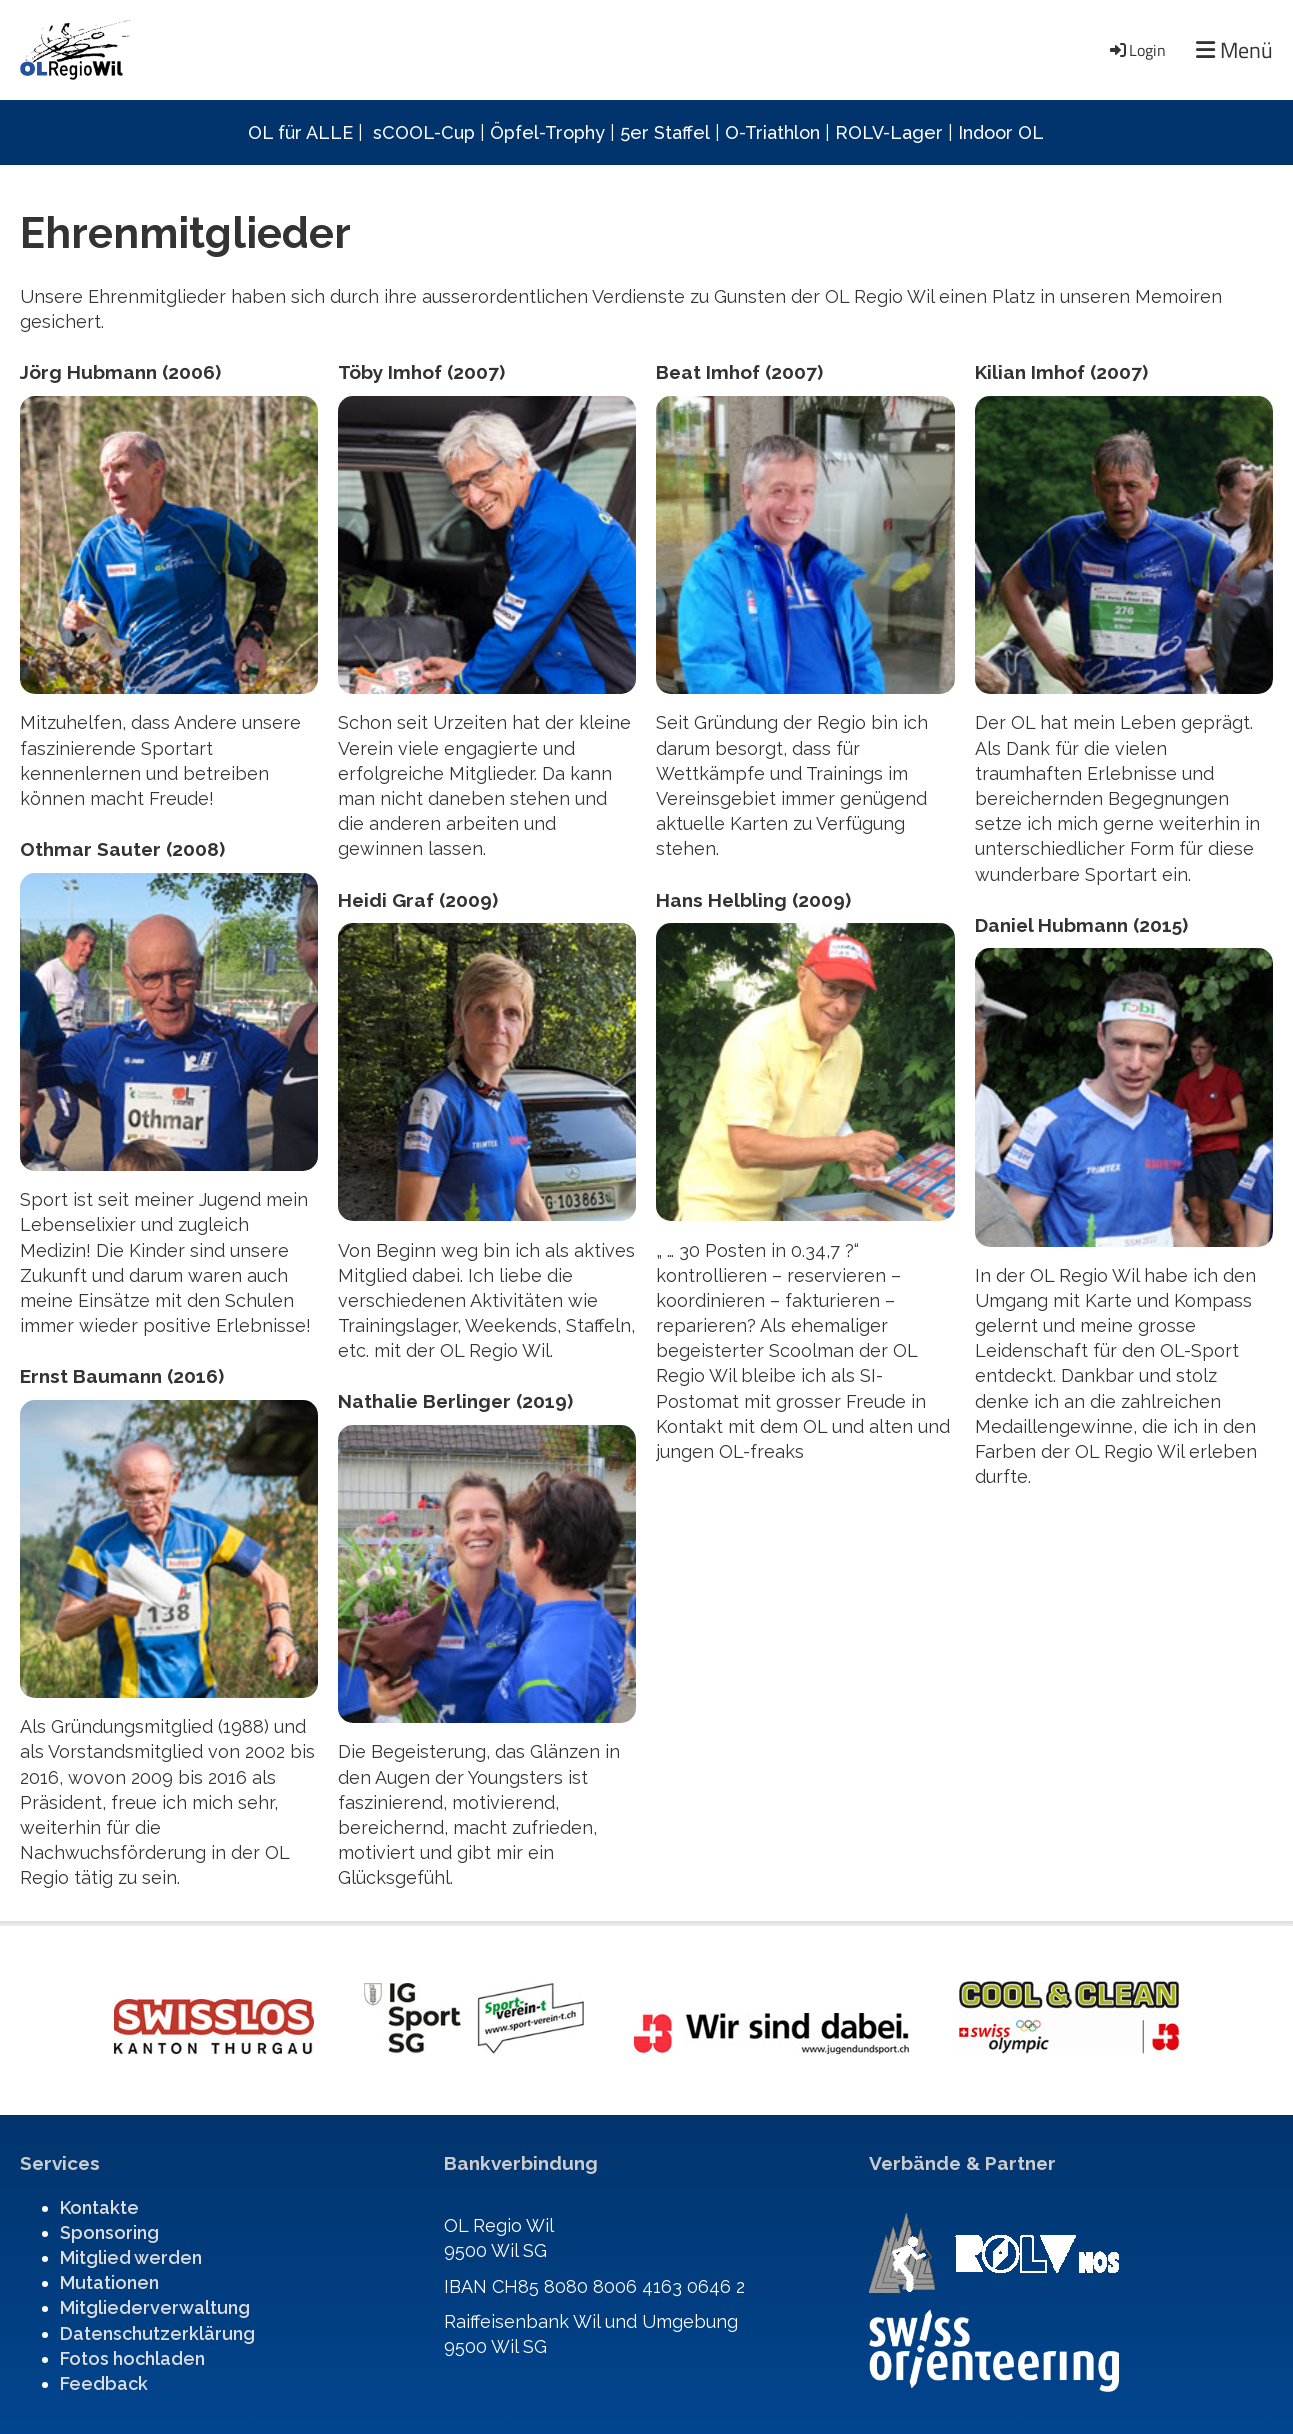 The width and height of the screenshot is (1293, 2434). What do you see at coordinates (109, 2282) in the screenshot?
I see `Mutationen` at bounding box center [109, 2282].